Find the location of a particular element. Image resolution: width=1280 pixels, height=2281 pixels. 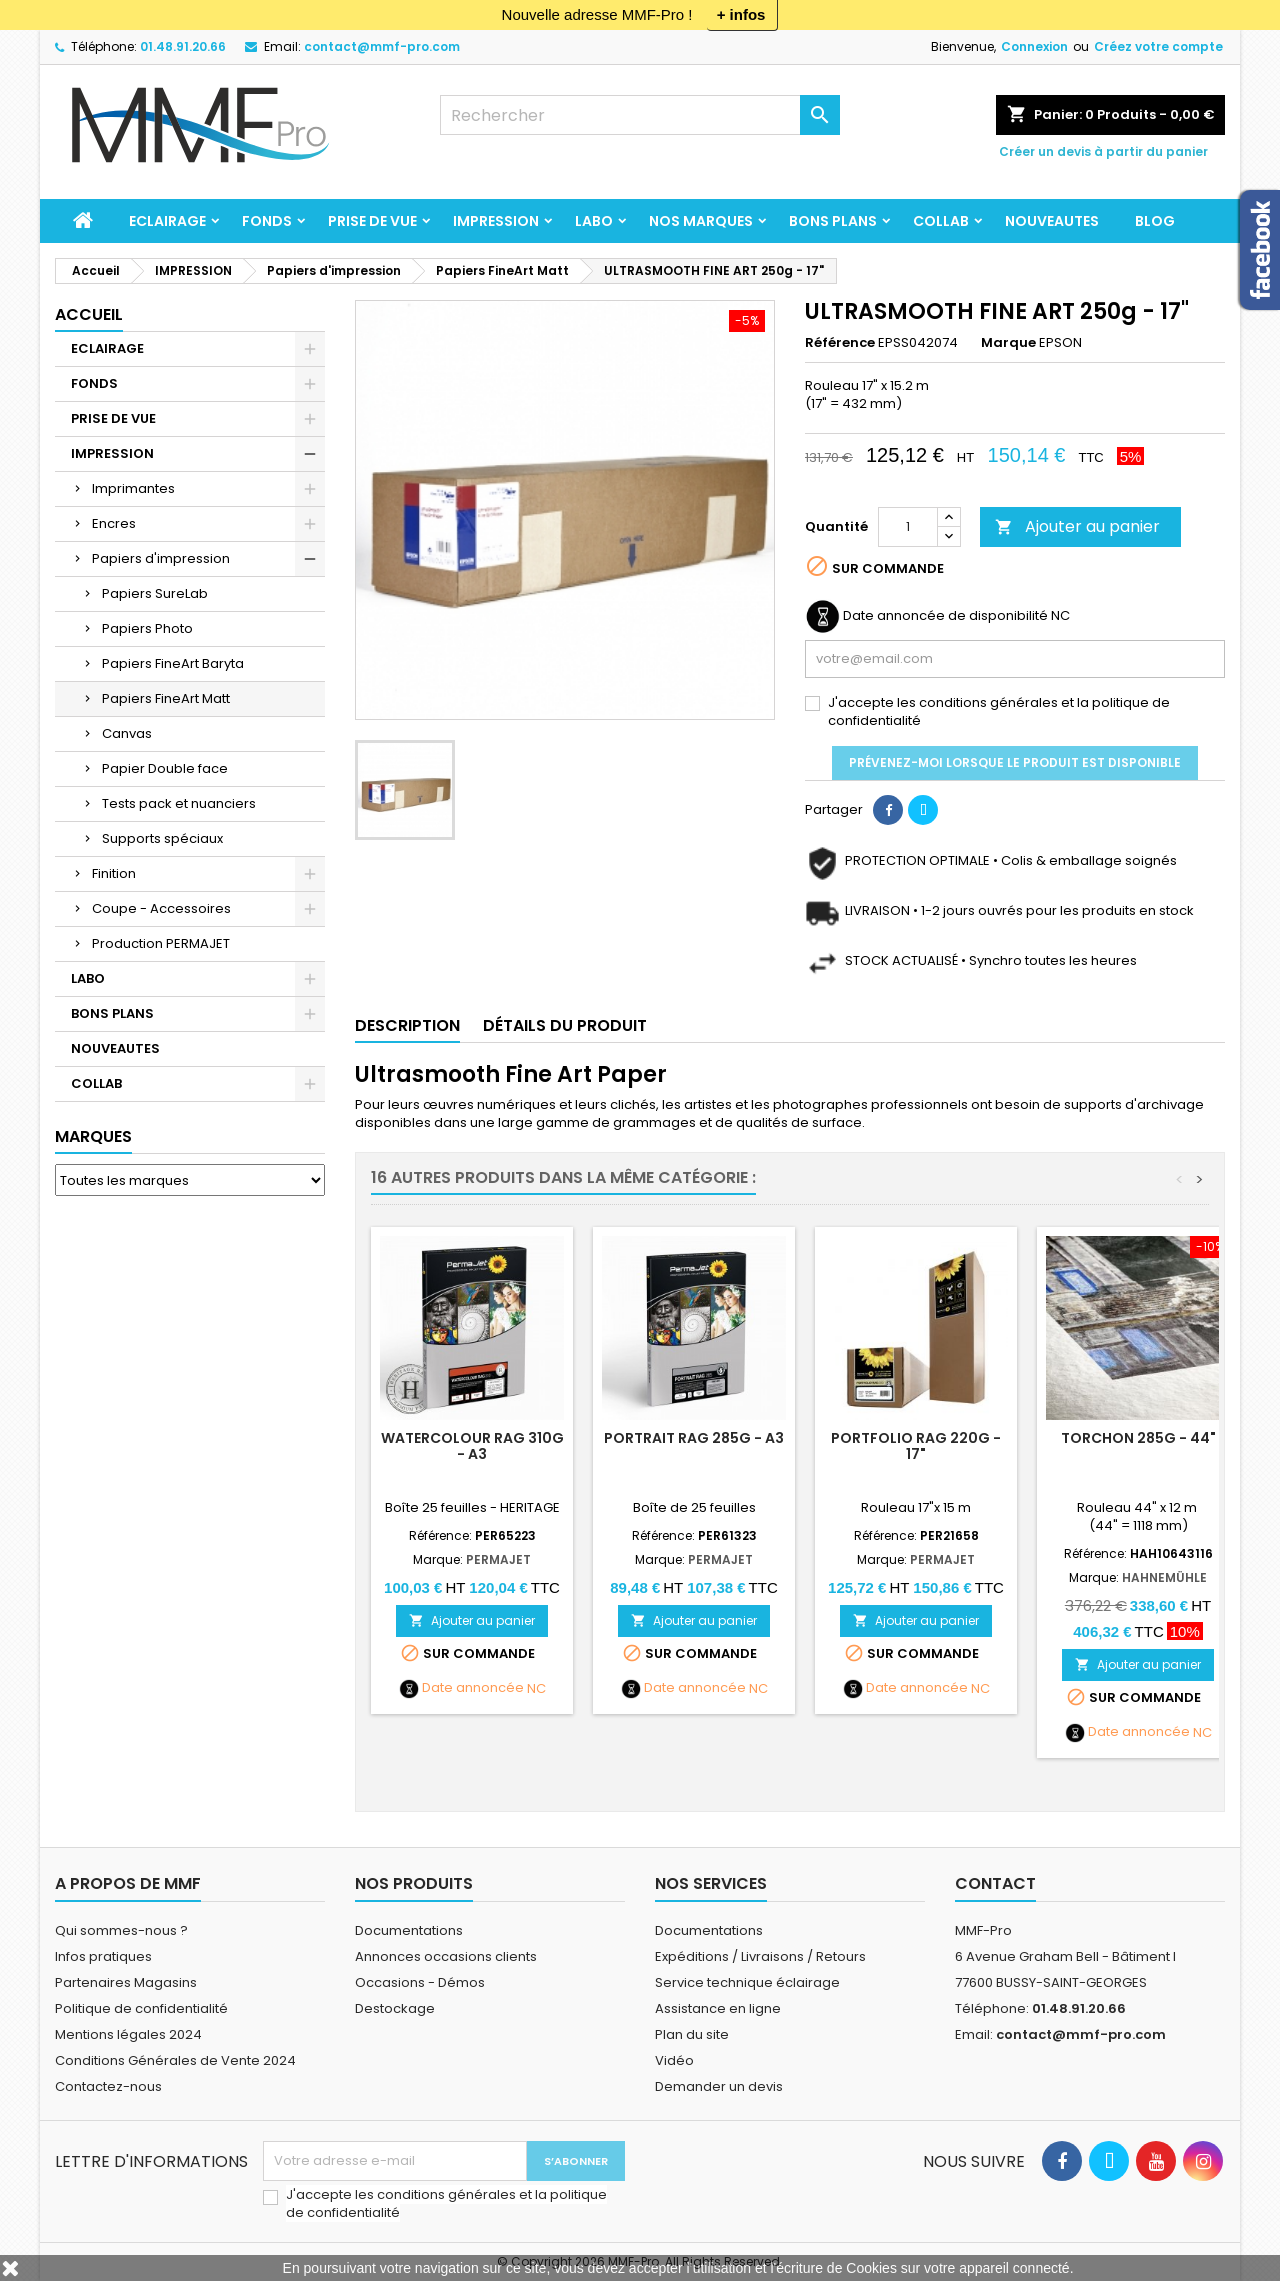

Imprimantes is located at coordinates (133, 488).